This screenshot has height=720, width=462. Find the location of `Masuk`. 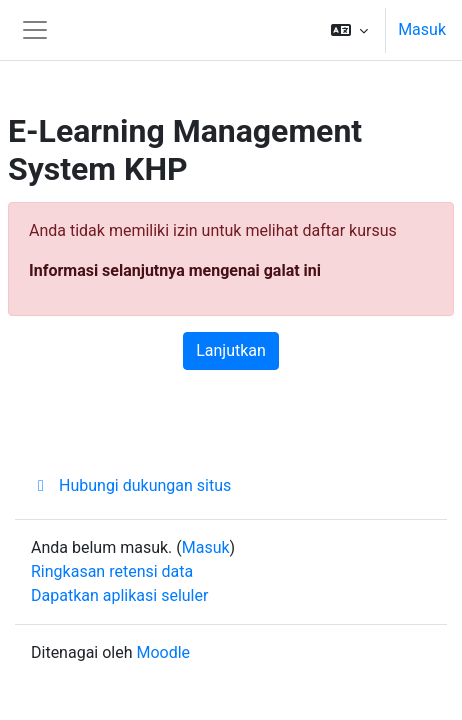

Masuk is located at coordinates (422, 29).